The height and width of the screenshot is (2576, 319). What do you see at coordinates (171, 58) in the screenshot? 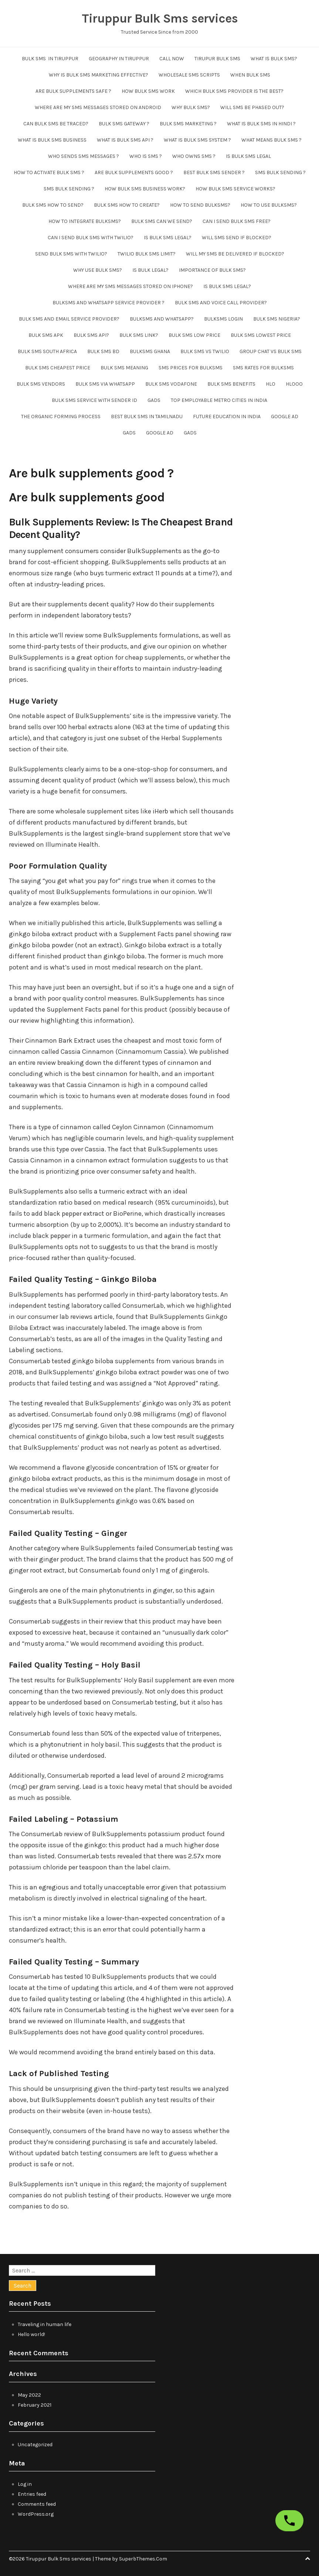
I see `CALL NOW` at bounding box center [171, 58].